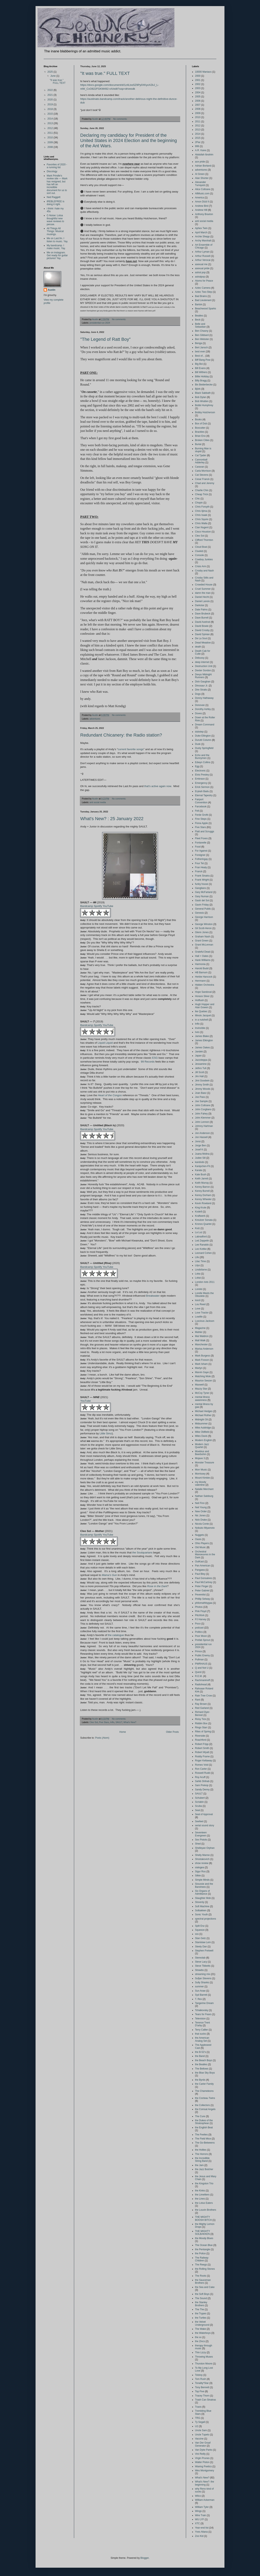 The width and height of the screenshot is (260, 2576). Describe the element at coordinates (51, 109) in the screenshot. I see `2018` at that location.